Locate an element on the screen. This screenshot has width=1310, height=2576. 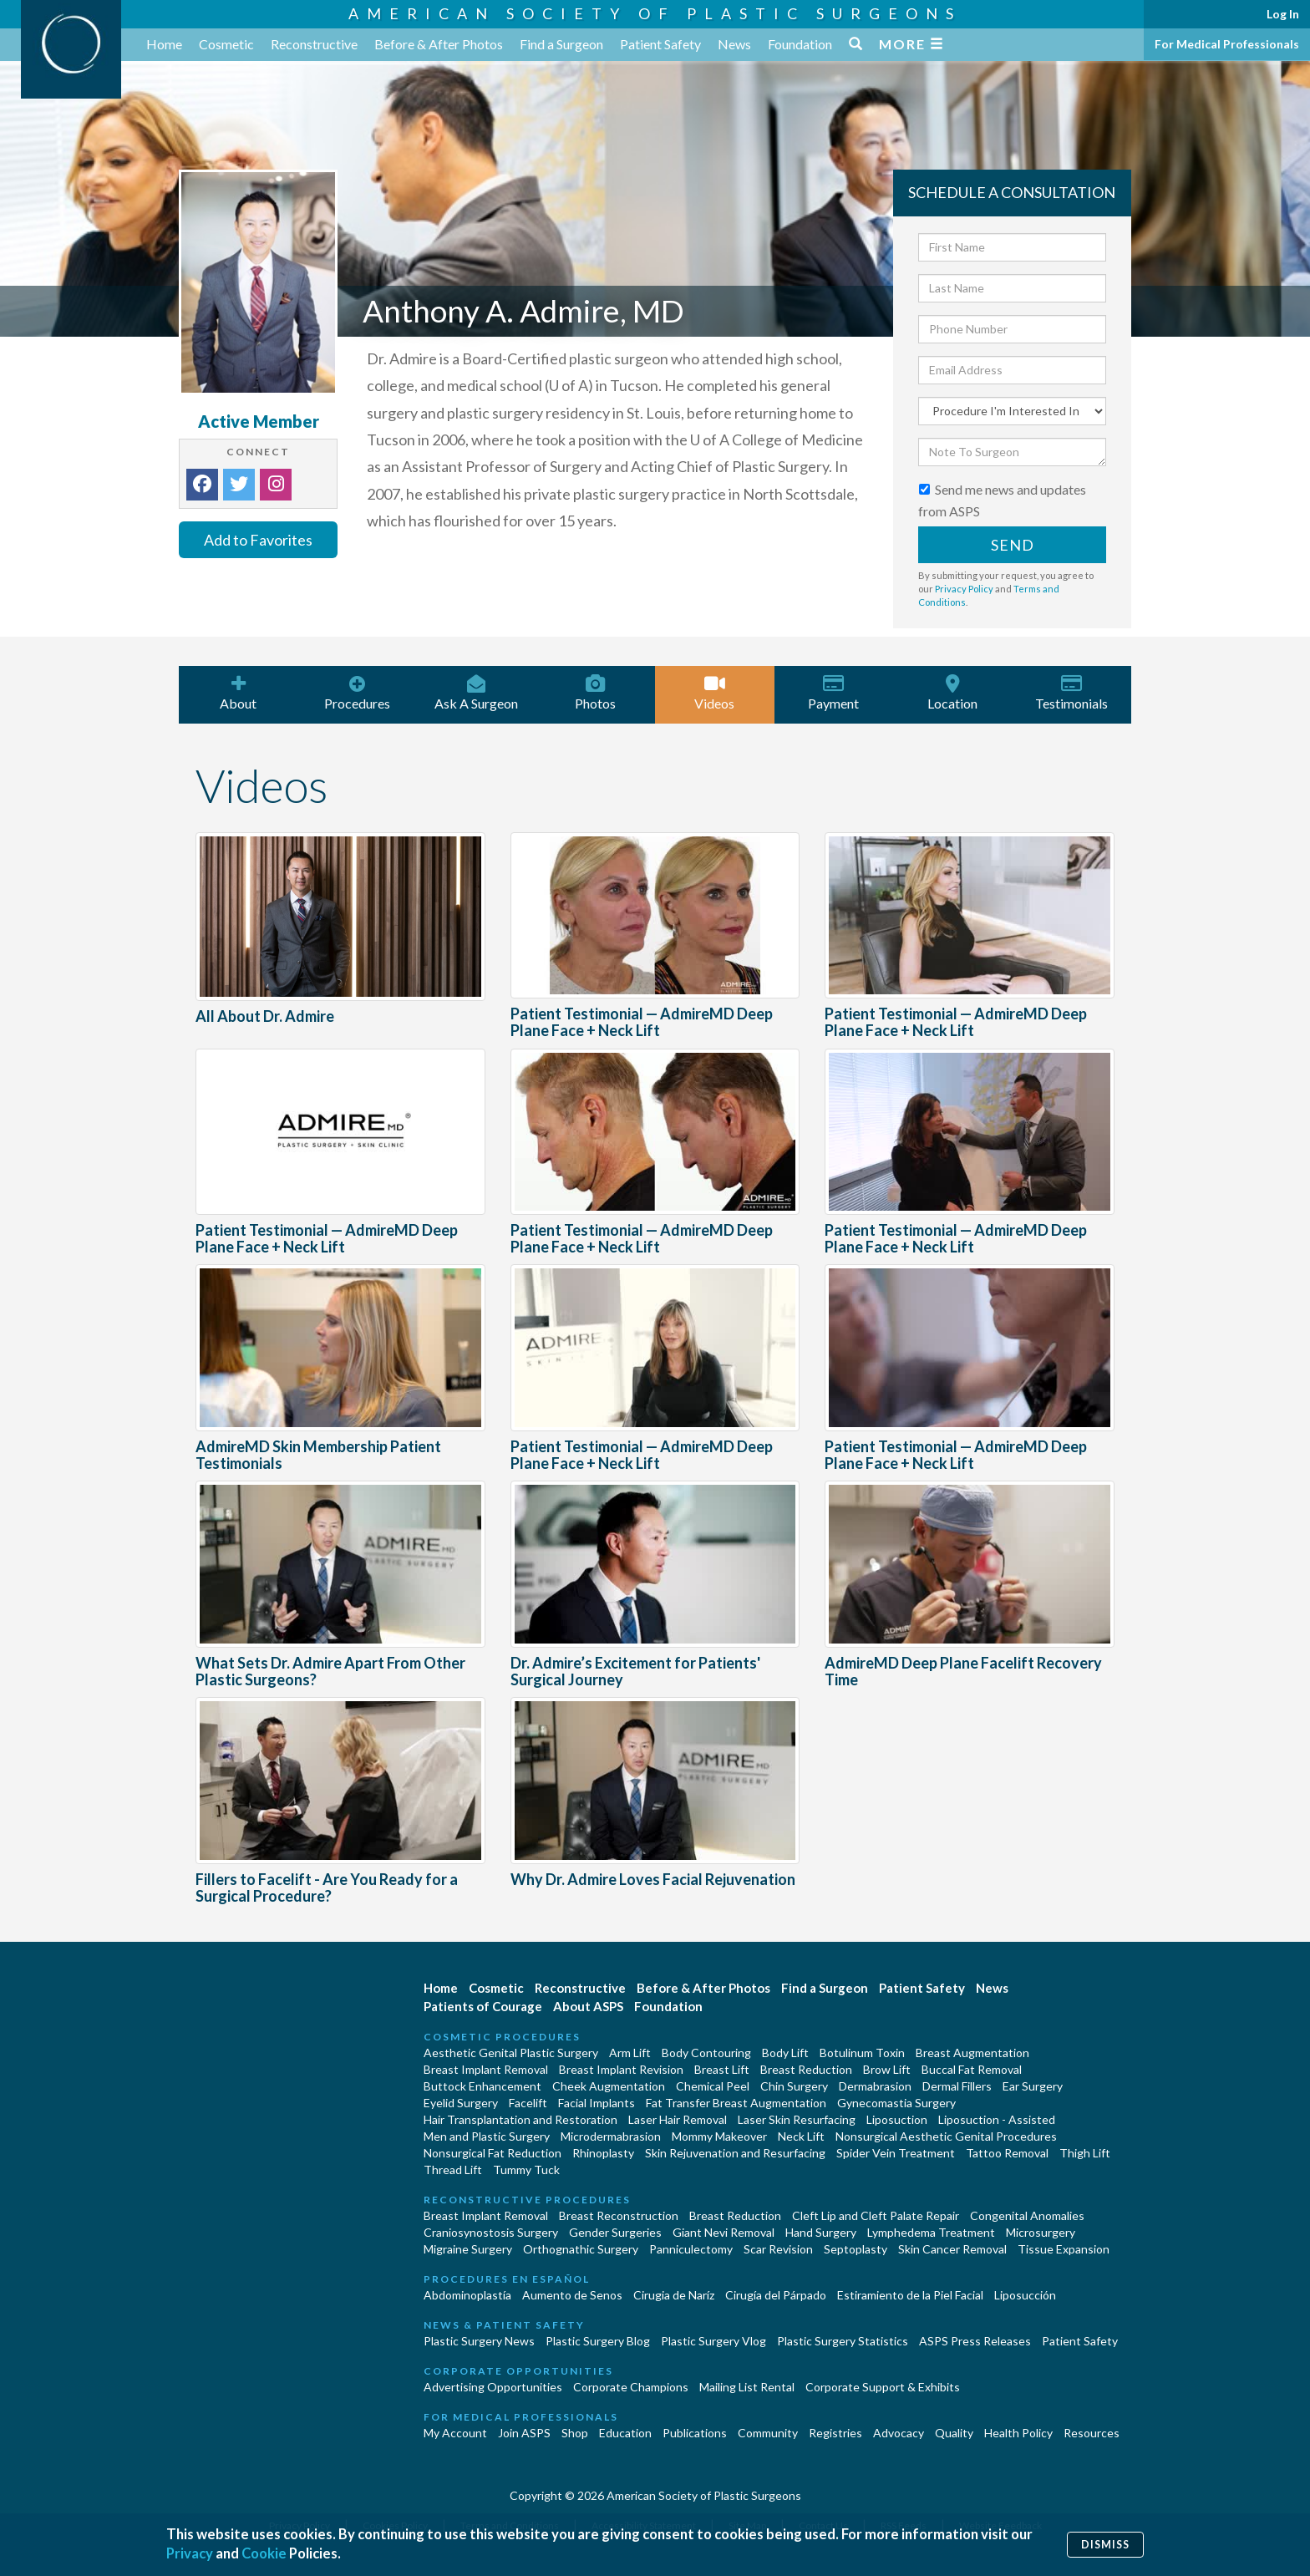
Spider Vein Treatment is located at coordinates (895, 2153).